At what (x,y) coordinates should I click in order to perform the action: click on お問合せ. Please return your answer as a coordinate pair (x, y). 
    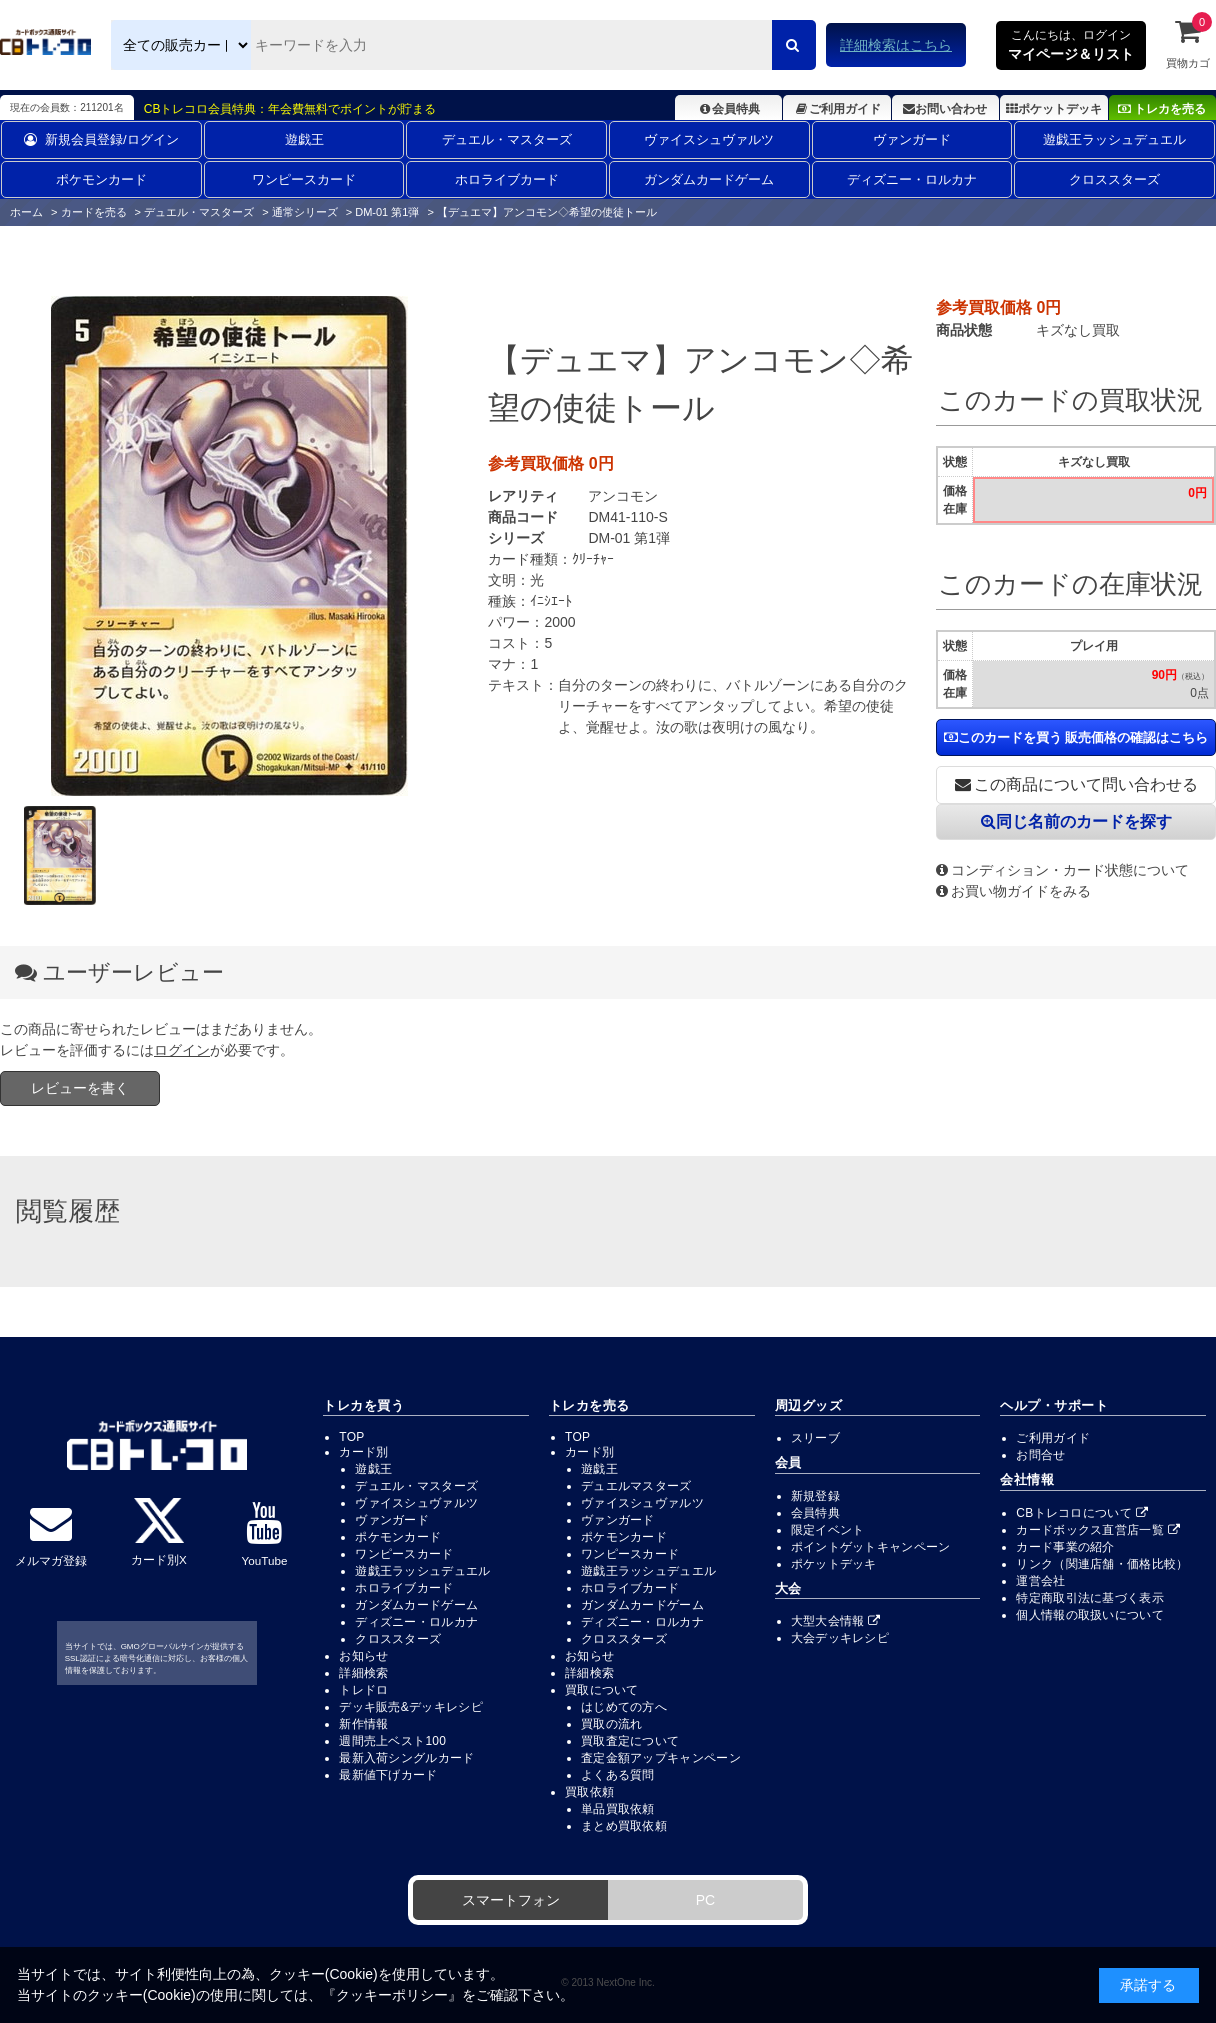
    Looking at the image, I should click on (1040, 1455).